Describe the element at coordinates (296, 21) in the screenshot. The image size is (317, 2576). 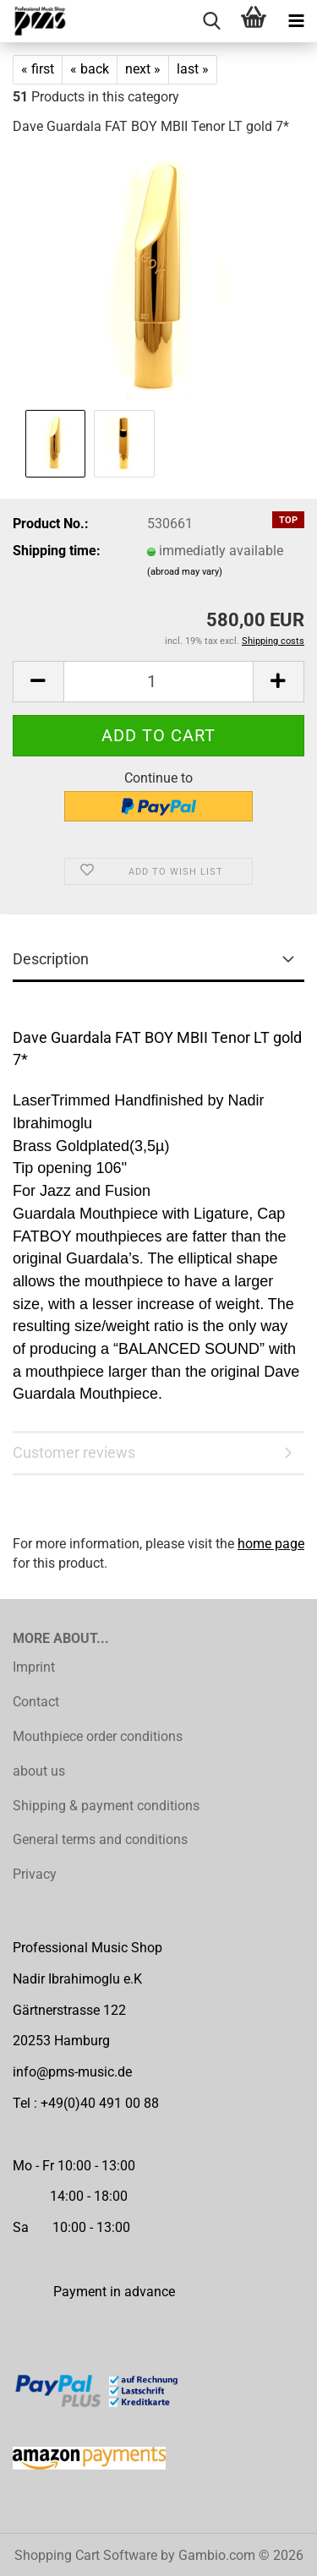
I see `[navigationbar toggle button]` at that location.